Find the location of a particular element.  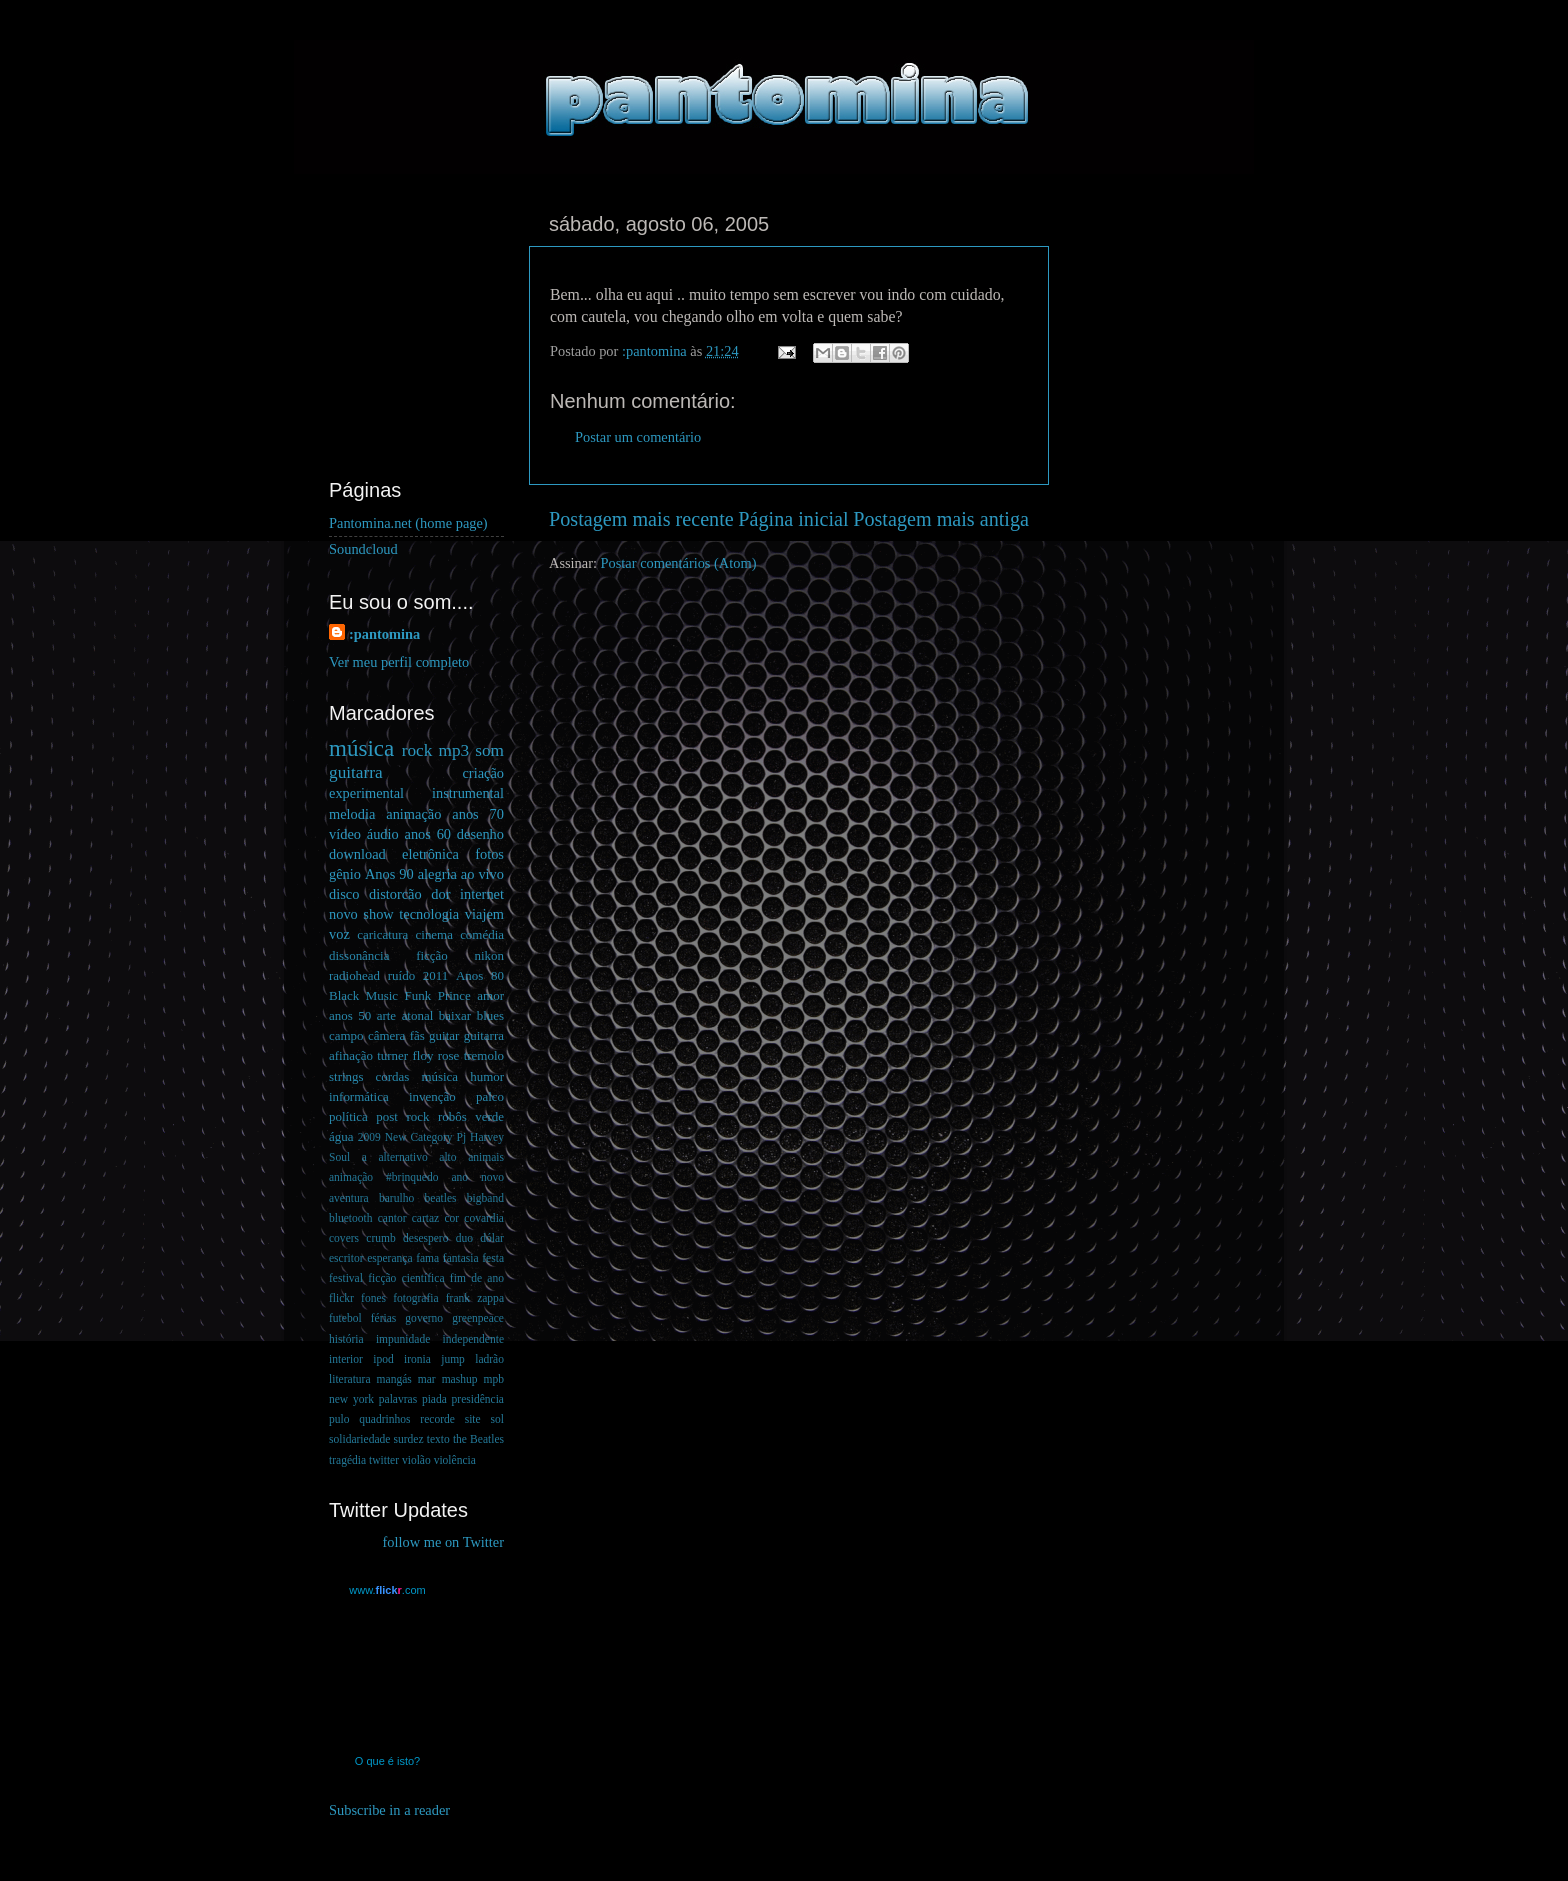

download is located at coordinates (357, 854).